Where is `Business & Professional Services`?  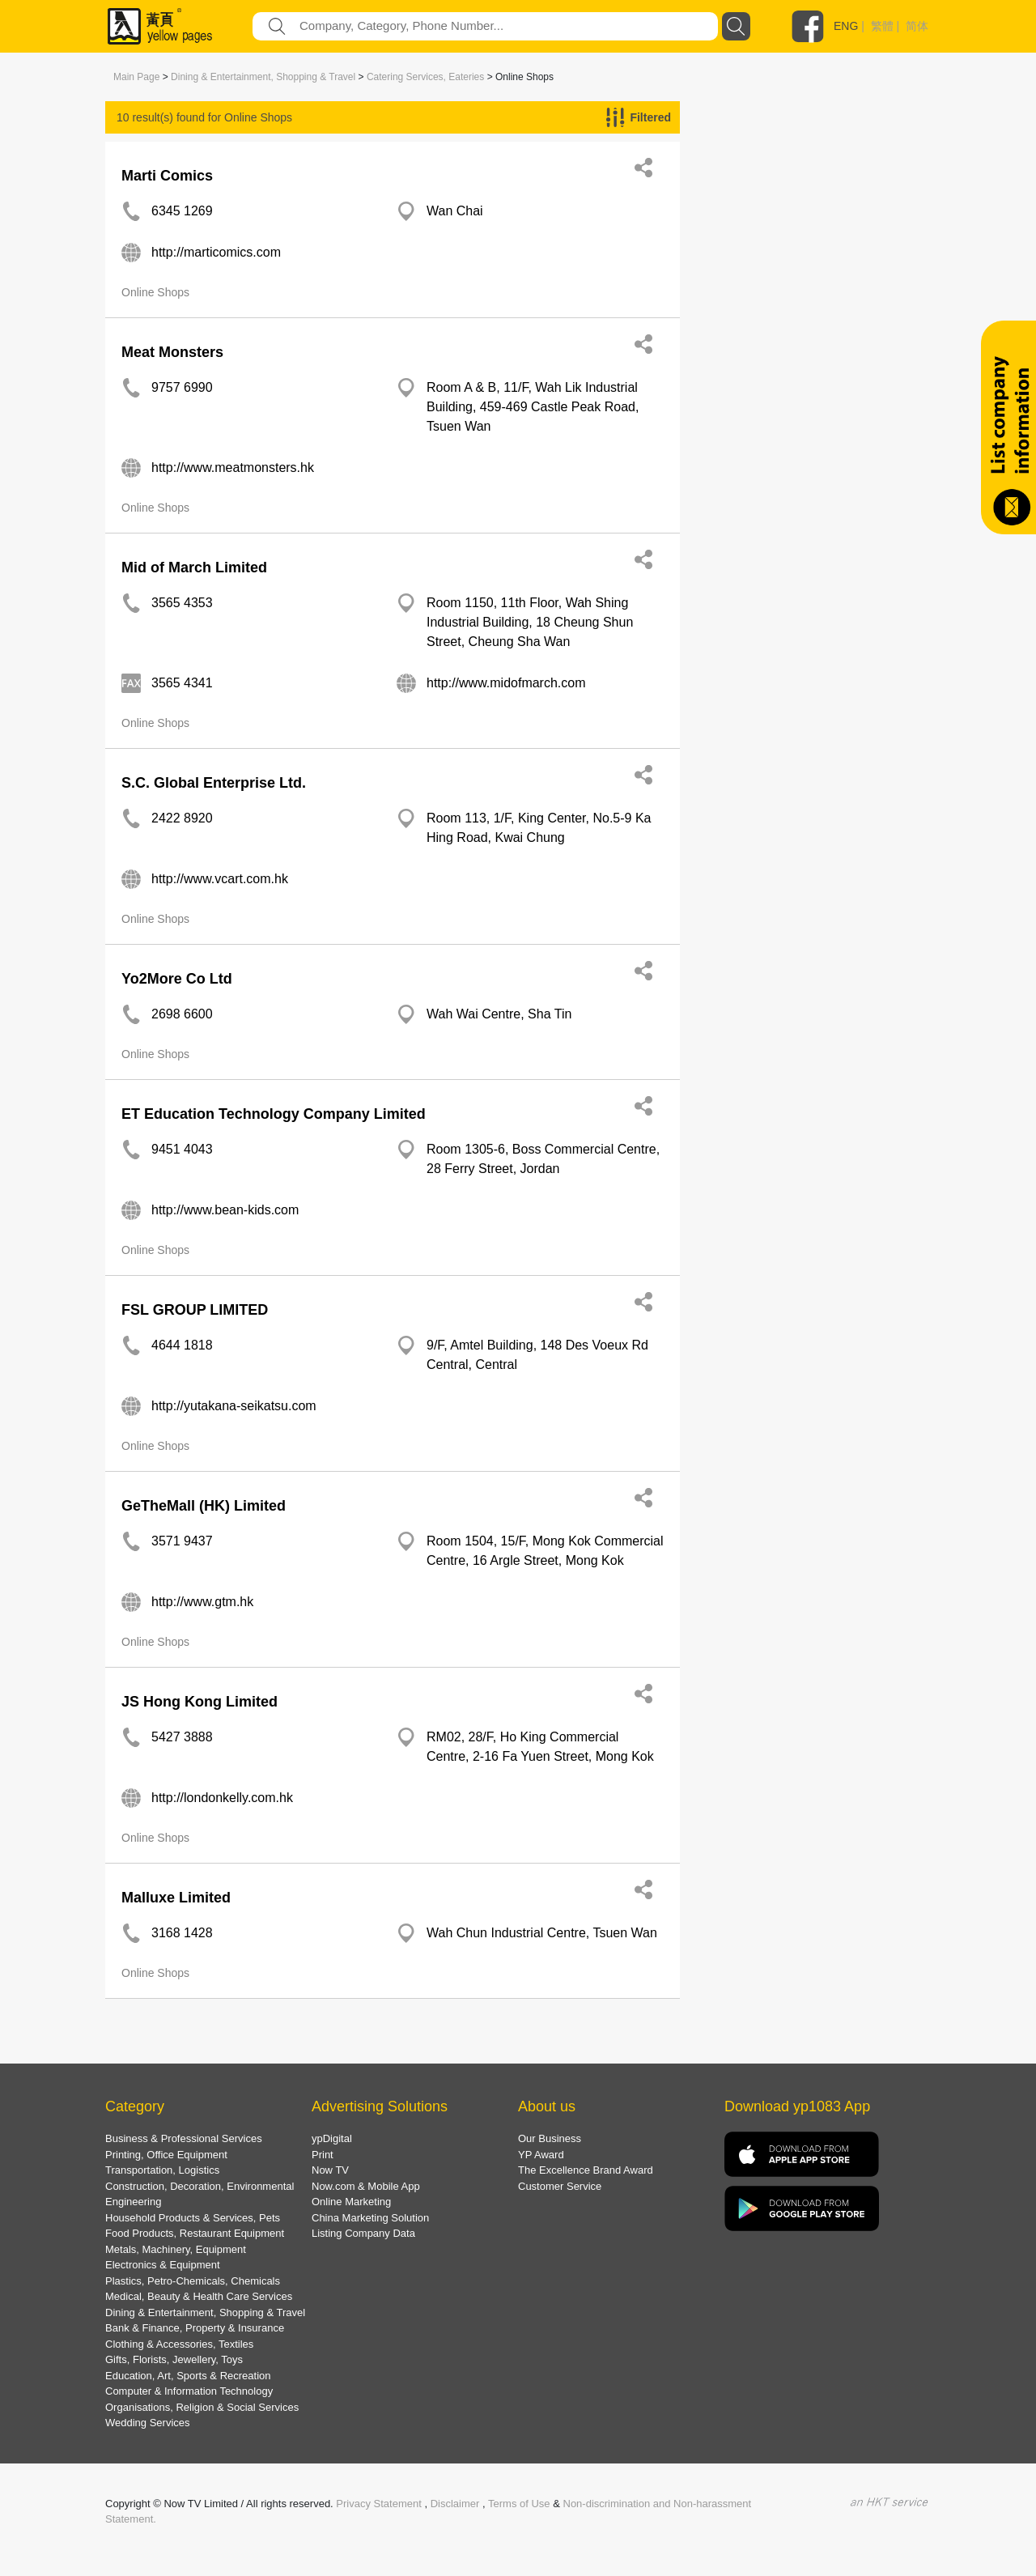
Business & Professional Services is located at coordinates (183, 2138).